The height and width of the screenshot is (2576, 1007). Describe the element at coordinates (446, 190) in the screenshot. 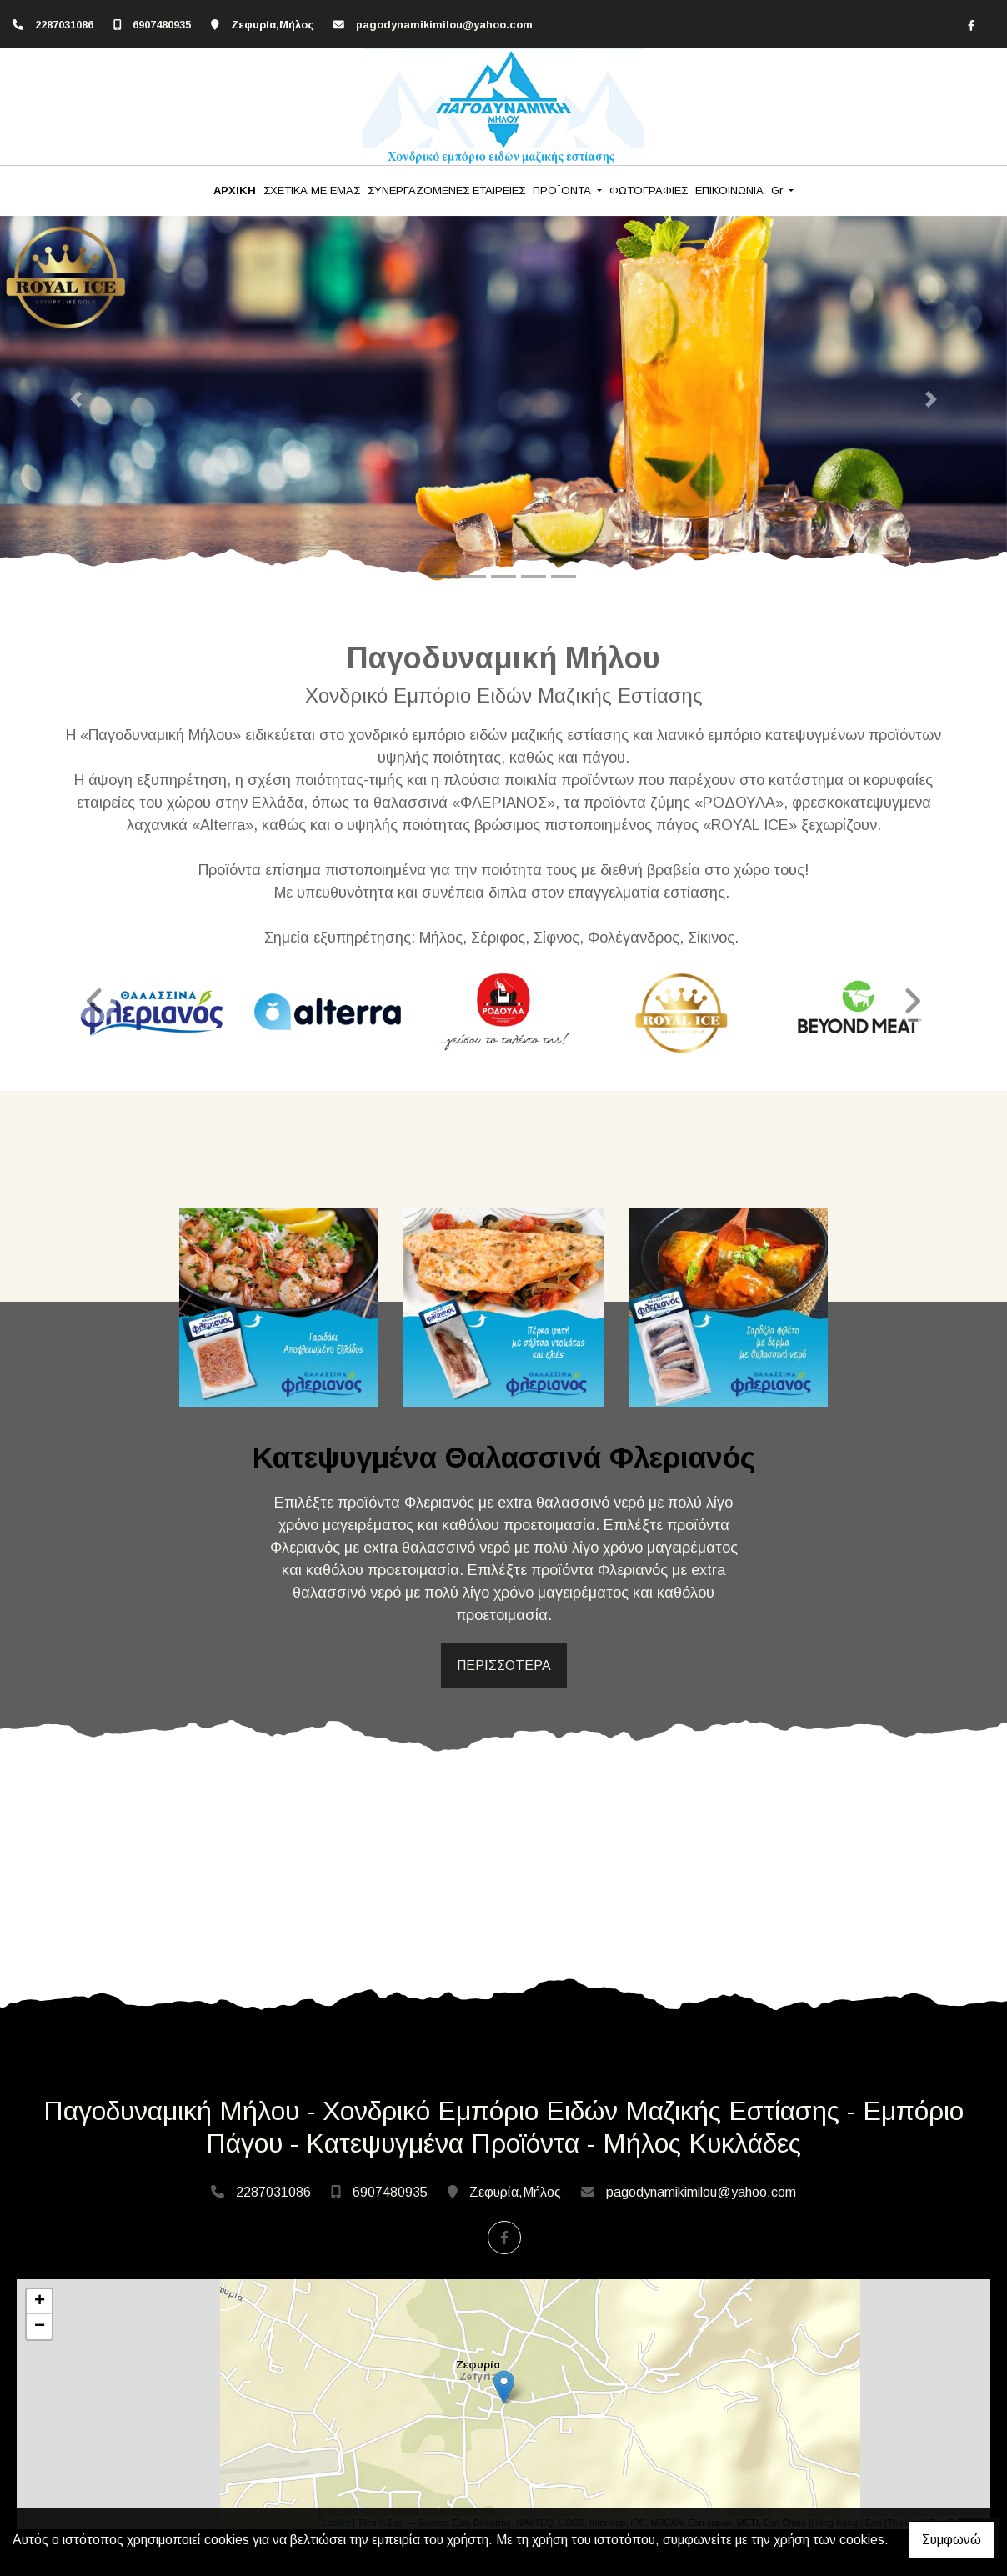

I see `ΣΥΝΕΡΓΑΖΟΜΕΝΕΣ ΕΤΑΙΡΕΙΕΣ` at that location.